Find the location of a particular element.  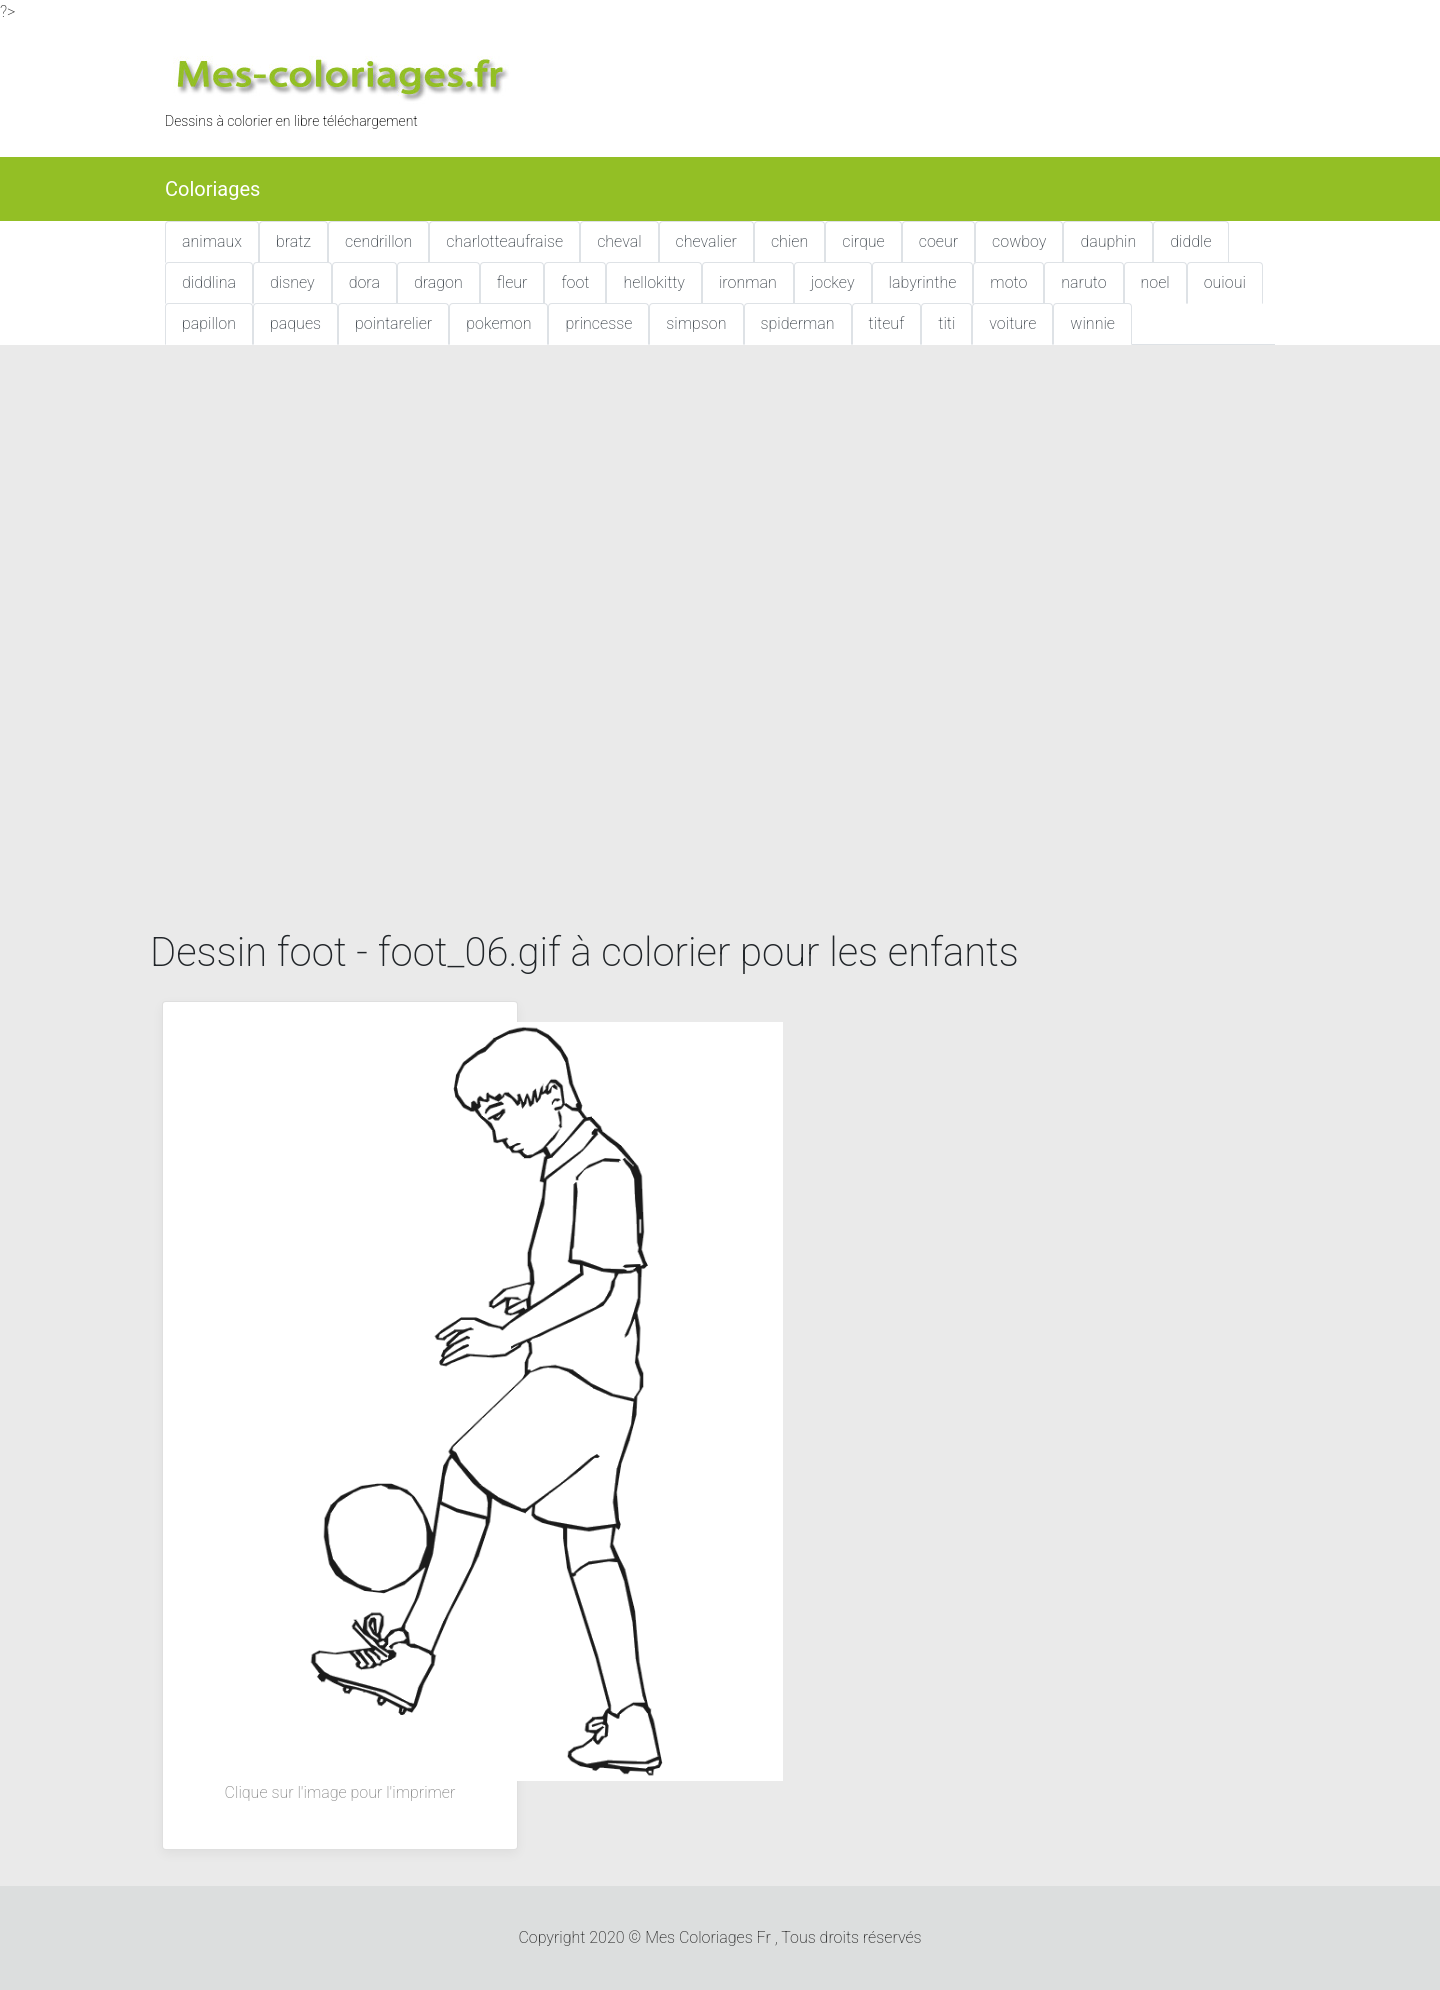

animaux is located at coordinates (212, 241).